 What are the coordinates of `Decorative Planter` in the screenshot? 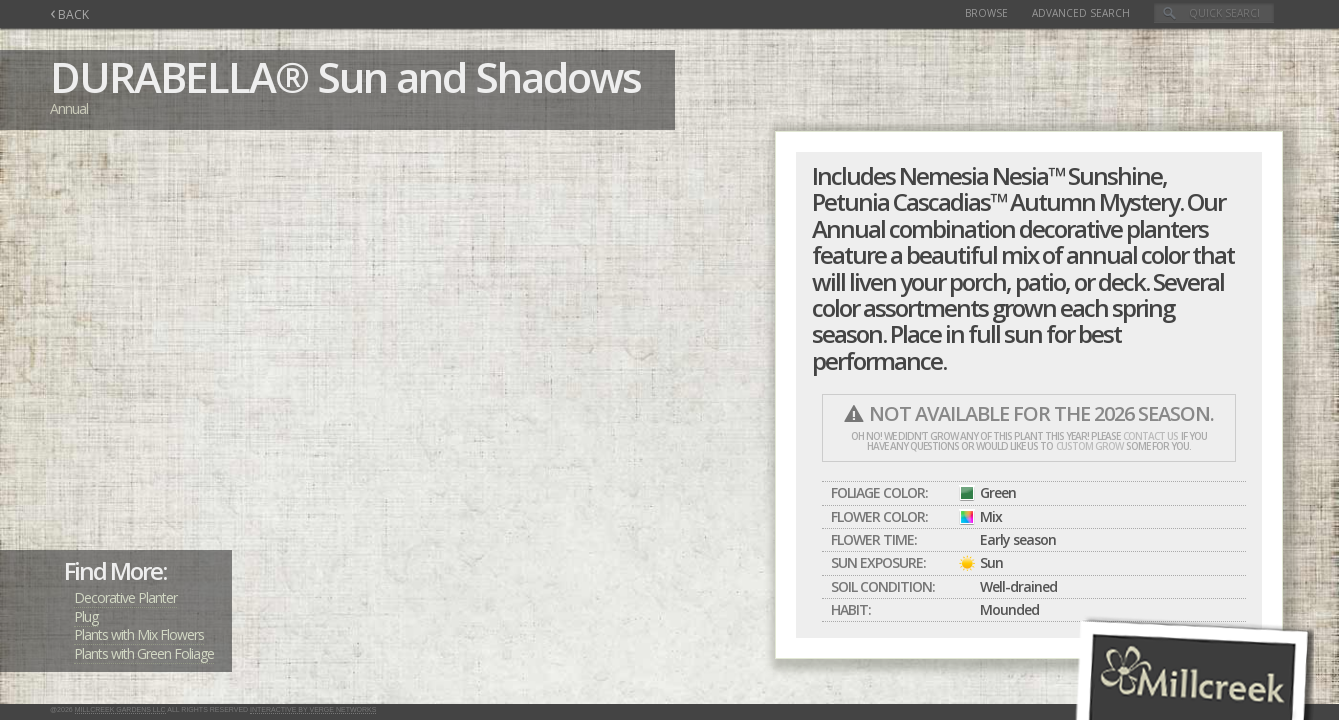 It's located at (125, 597).